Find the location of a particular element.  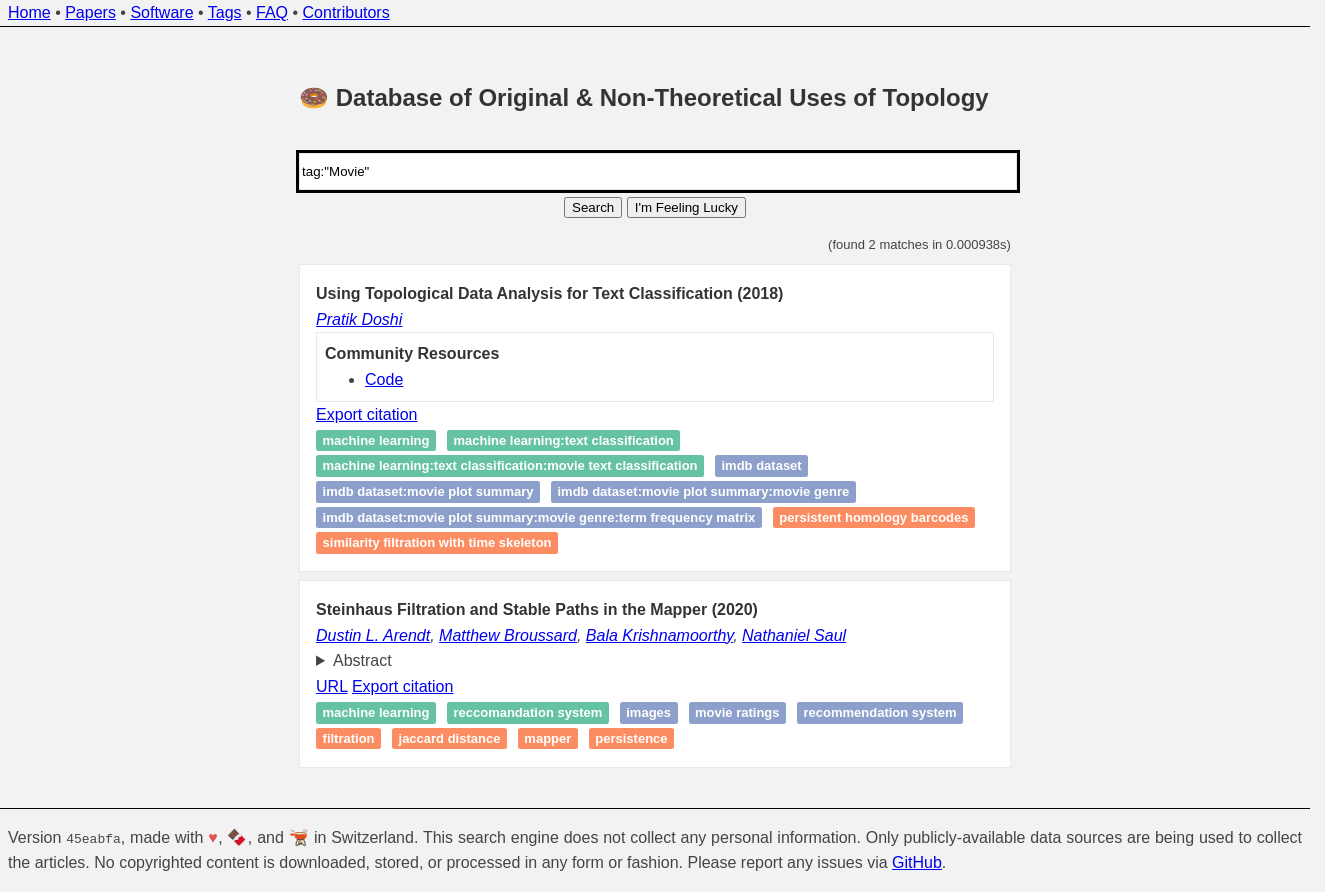

Dustin L. Arendt is located at coordinates (373, 635).